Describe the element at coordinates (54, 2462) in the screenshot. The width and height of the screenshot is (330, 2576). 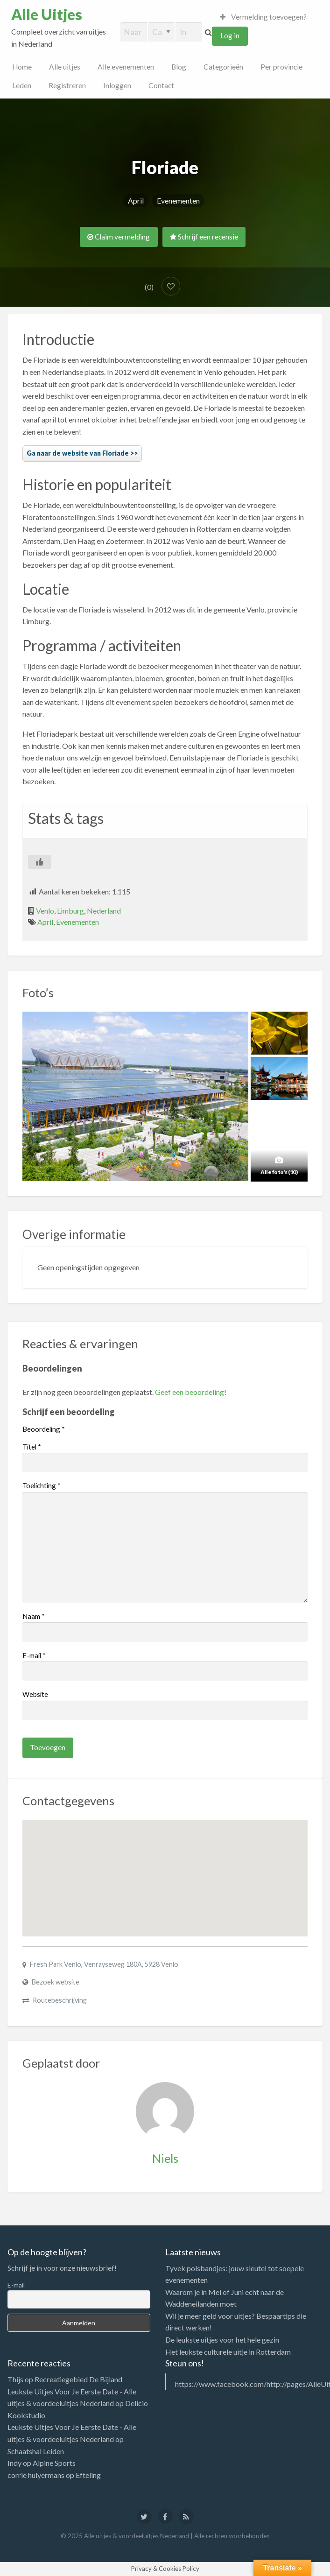
I see `Alpine Sports` at that location.